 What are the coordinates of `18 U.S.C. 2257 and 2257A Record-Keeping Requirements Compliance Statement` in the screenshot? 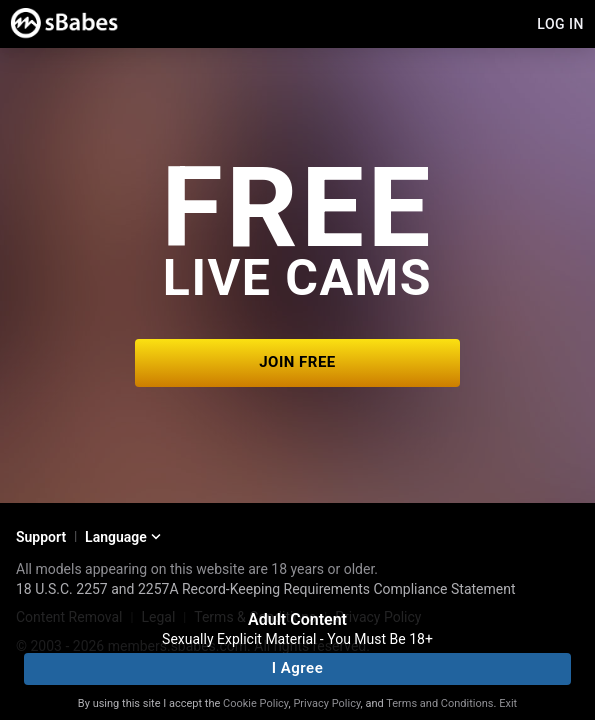 It's located at (266, 589).